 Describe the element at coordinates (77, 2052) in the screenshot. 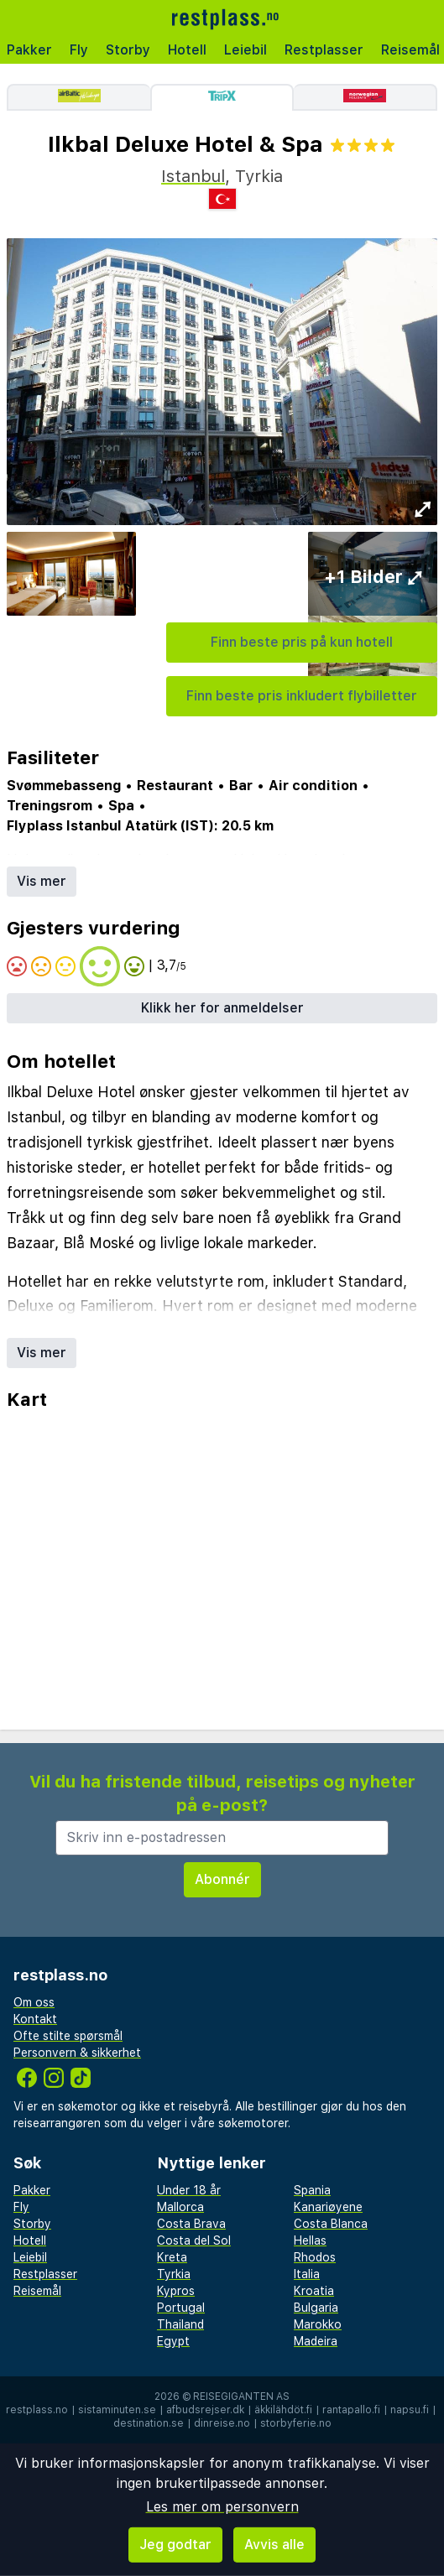

I see `Personvern & sikkerhet` at that location.